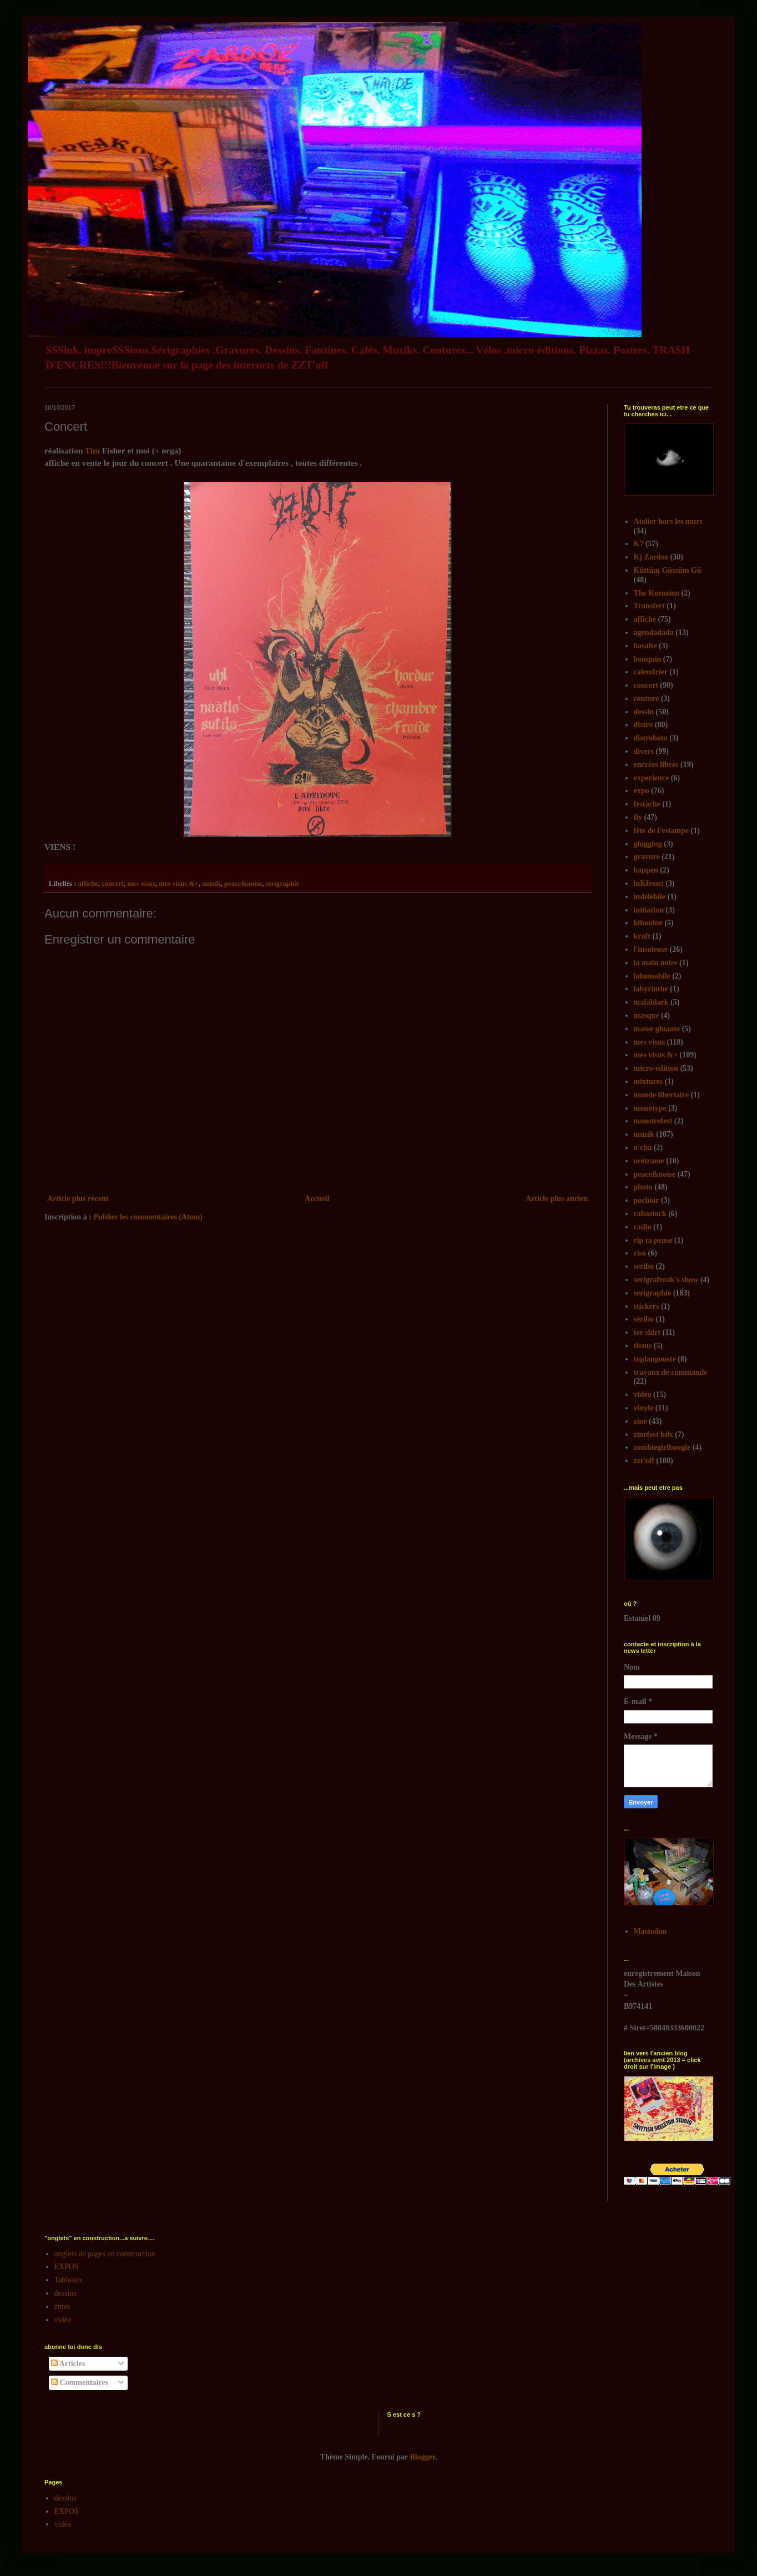 The height and width of the screenshot is (2576, 757). Describe the element at coordinates (662, 1447) in the screenshot. I see `zombiegirlboogie` at that location.